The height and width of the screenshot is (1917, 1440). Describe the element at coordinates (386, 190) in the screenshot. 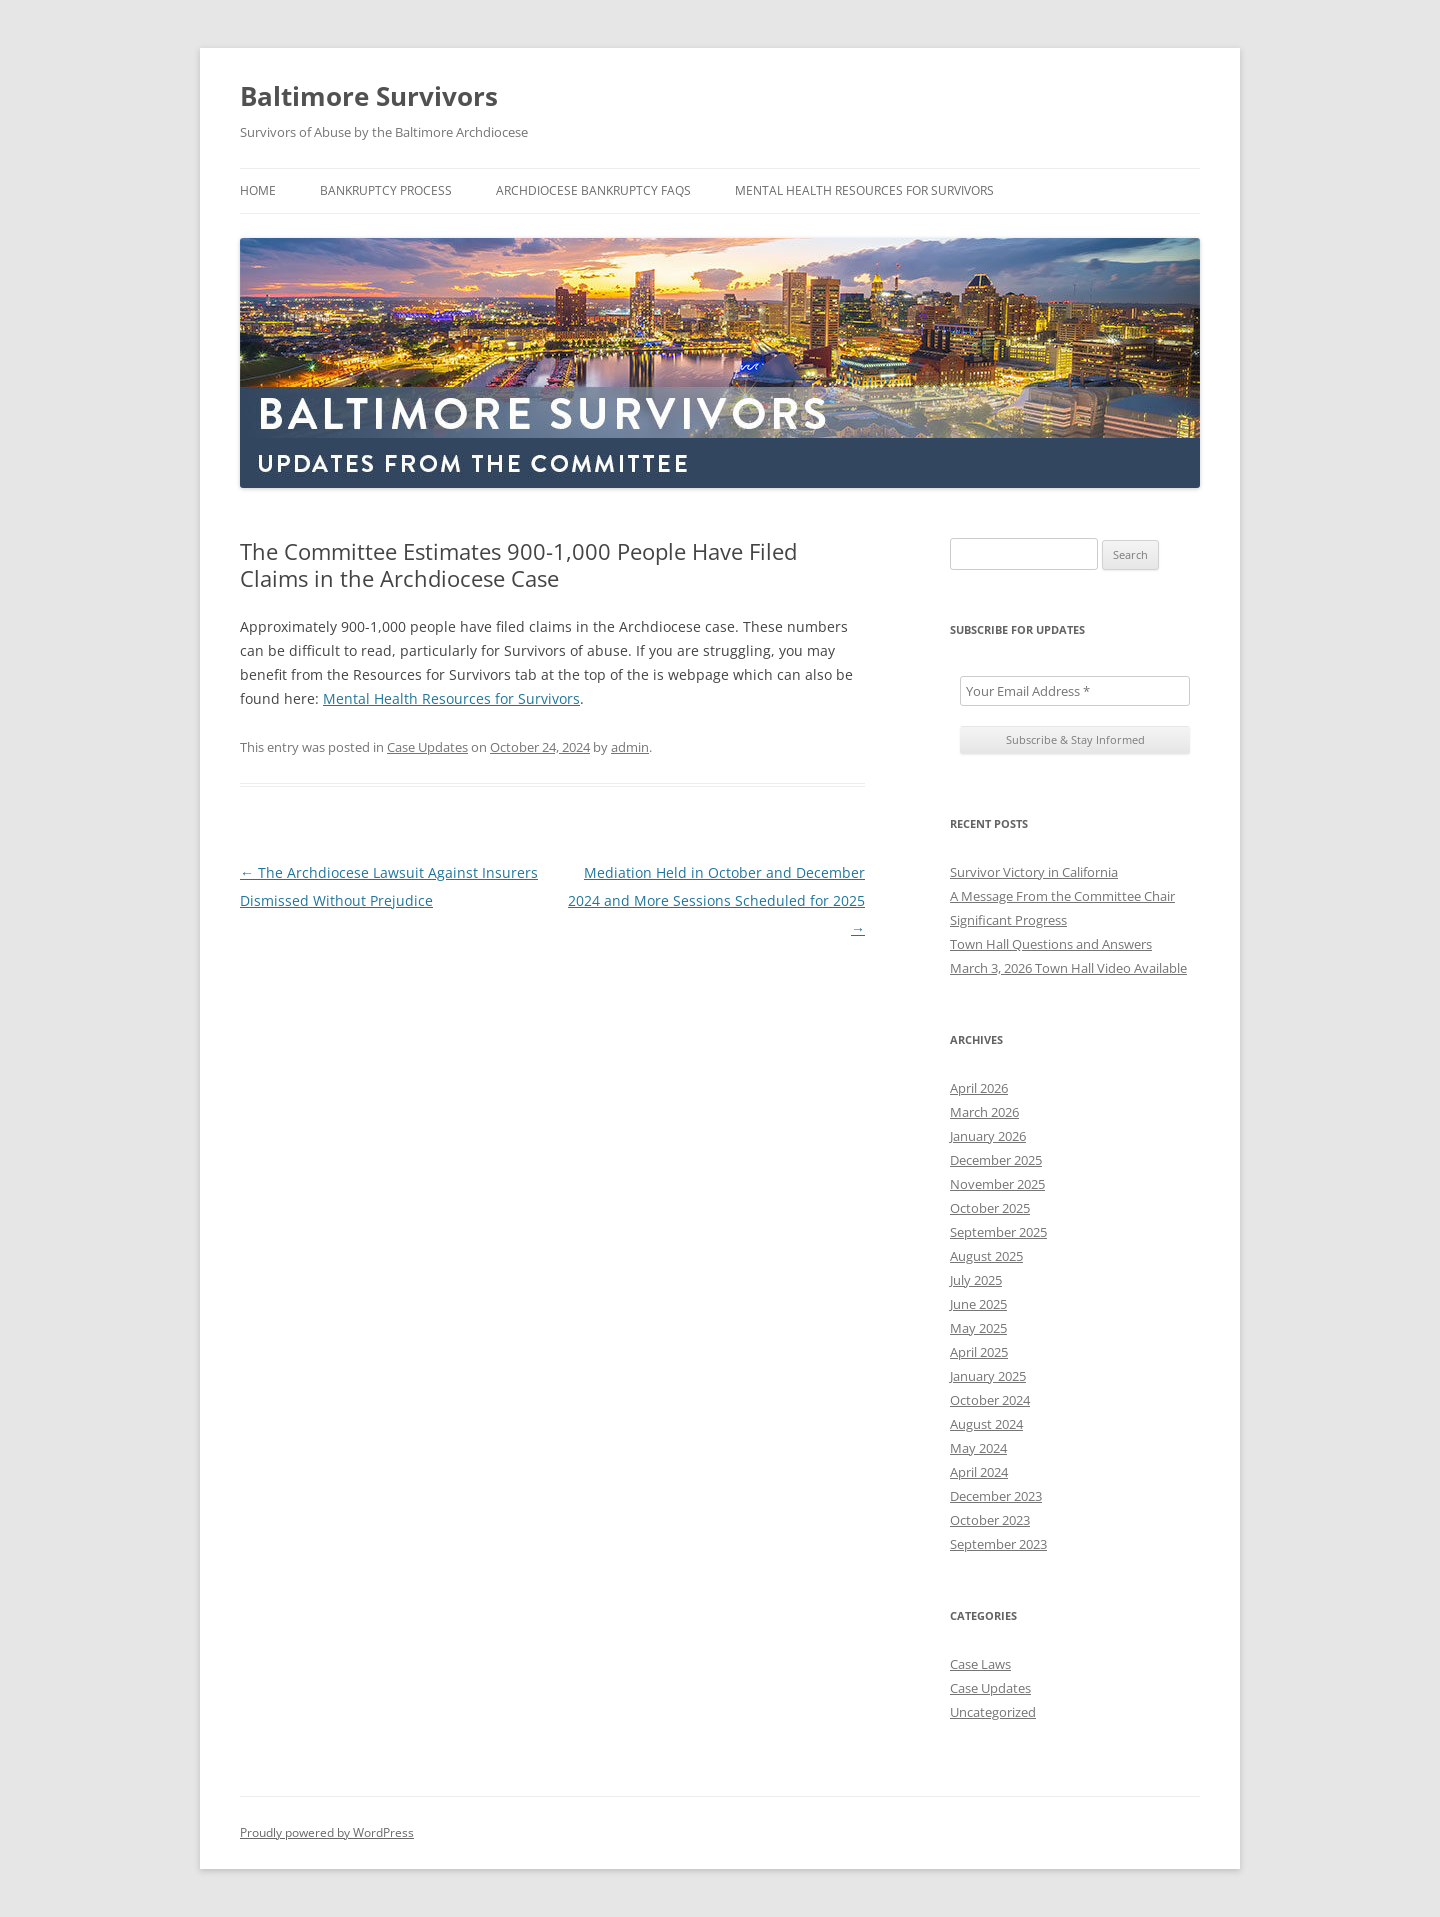

I see `Bankruptcy Process` at that location.